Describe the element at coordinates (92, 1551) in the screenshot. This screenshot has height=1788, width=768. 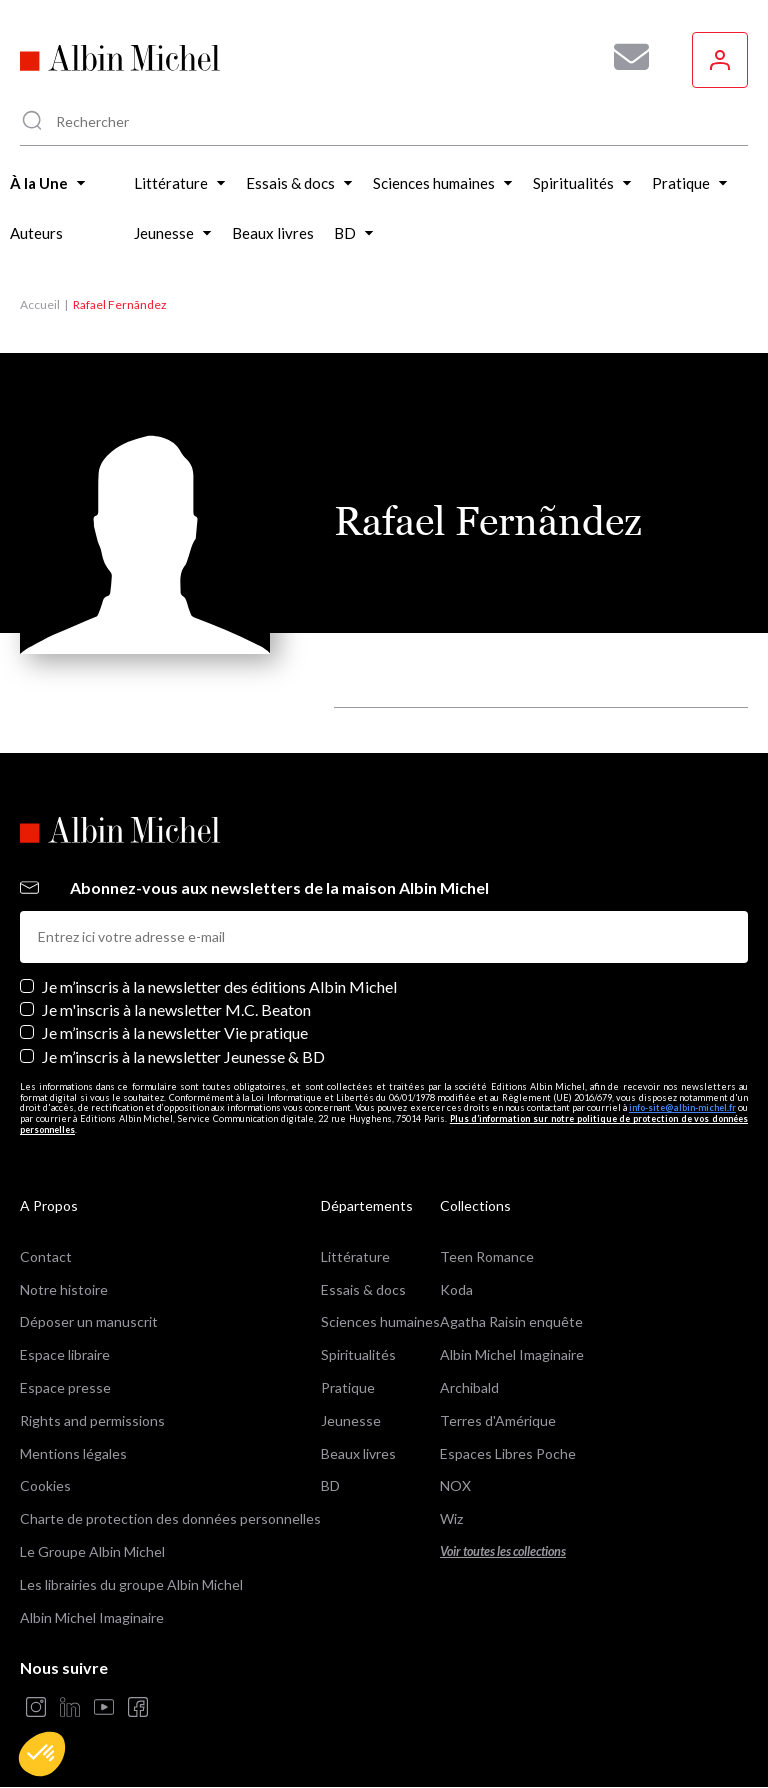
I see `Le Groupe Albin Michel` at that location.